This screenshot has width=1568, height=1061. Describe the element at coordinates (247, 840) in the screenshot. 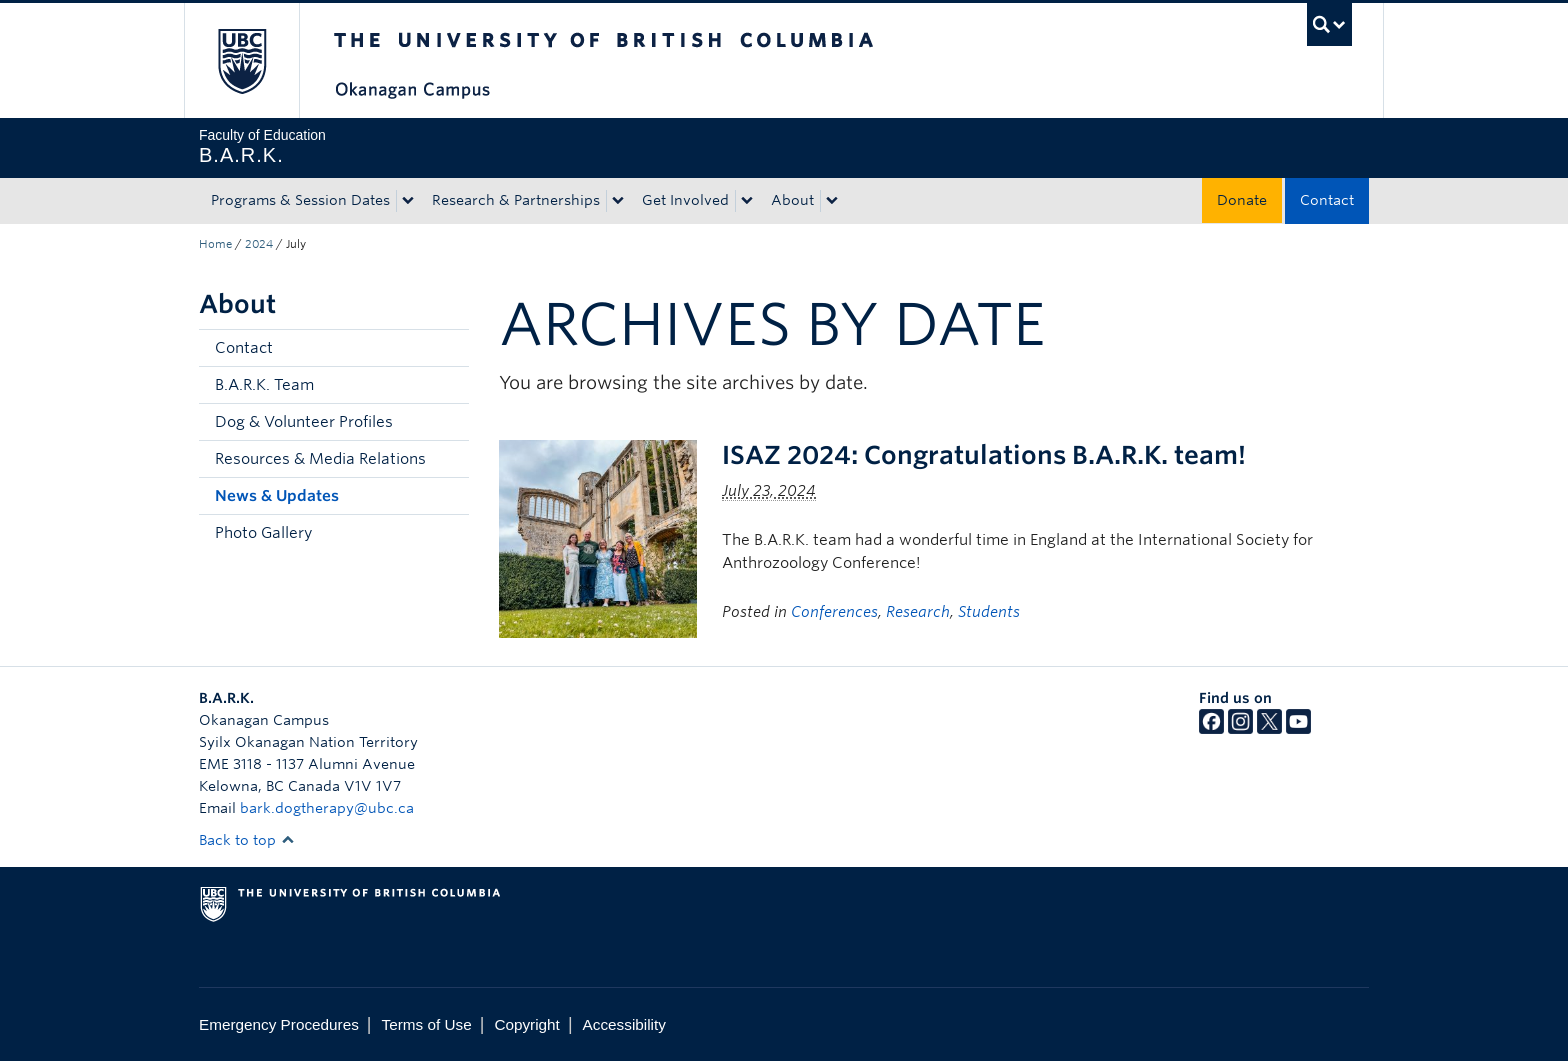

I see `Back to top` at that location.